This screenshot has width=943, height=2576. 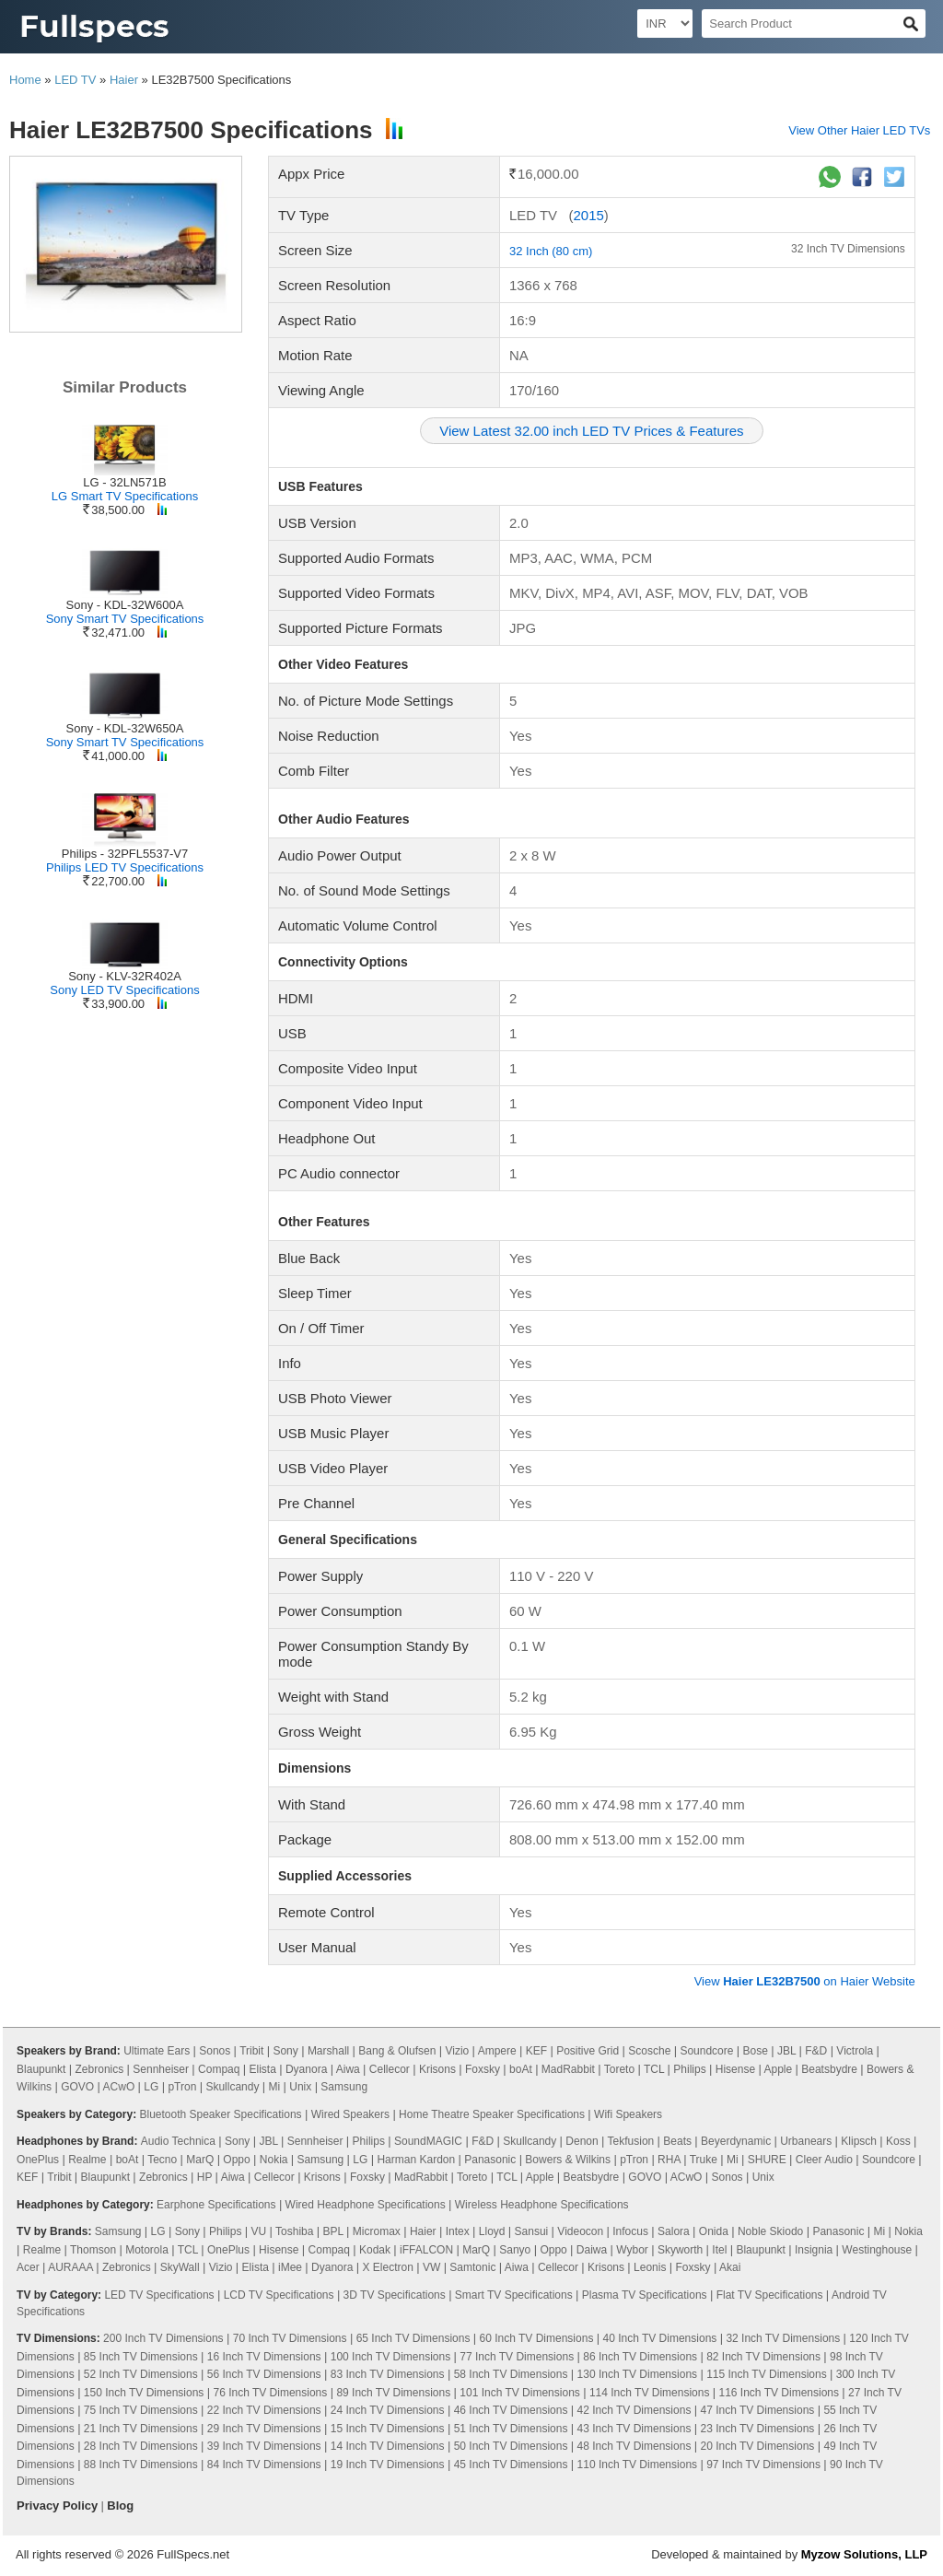 I want to click on Realme, so click(x=87, y=2159).